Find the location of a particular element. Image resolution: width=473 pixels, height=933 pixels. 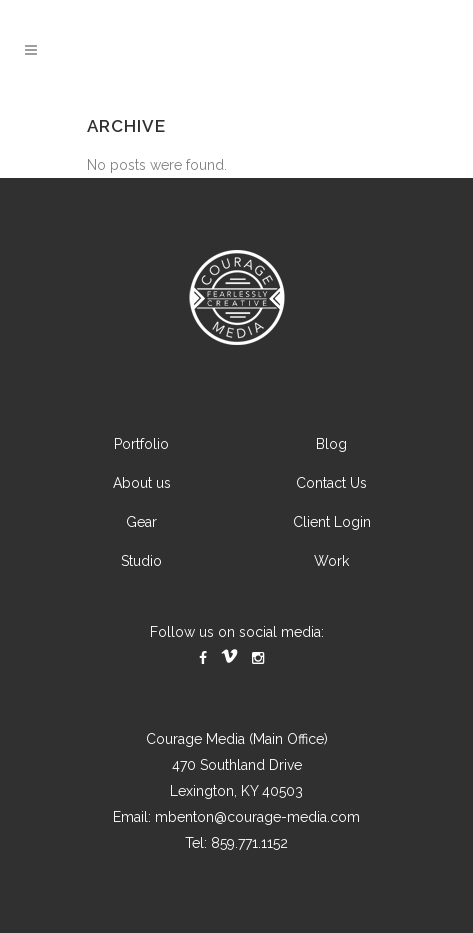

About us is located at coordinates (142, 483).